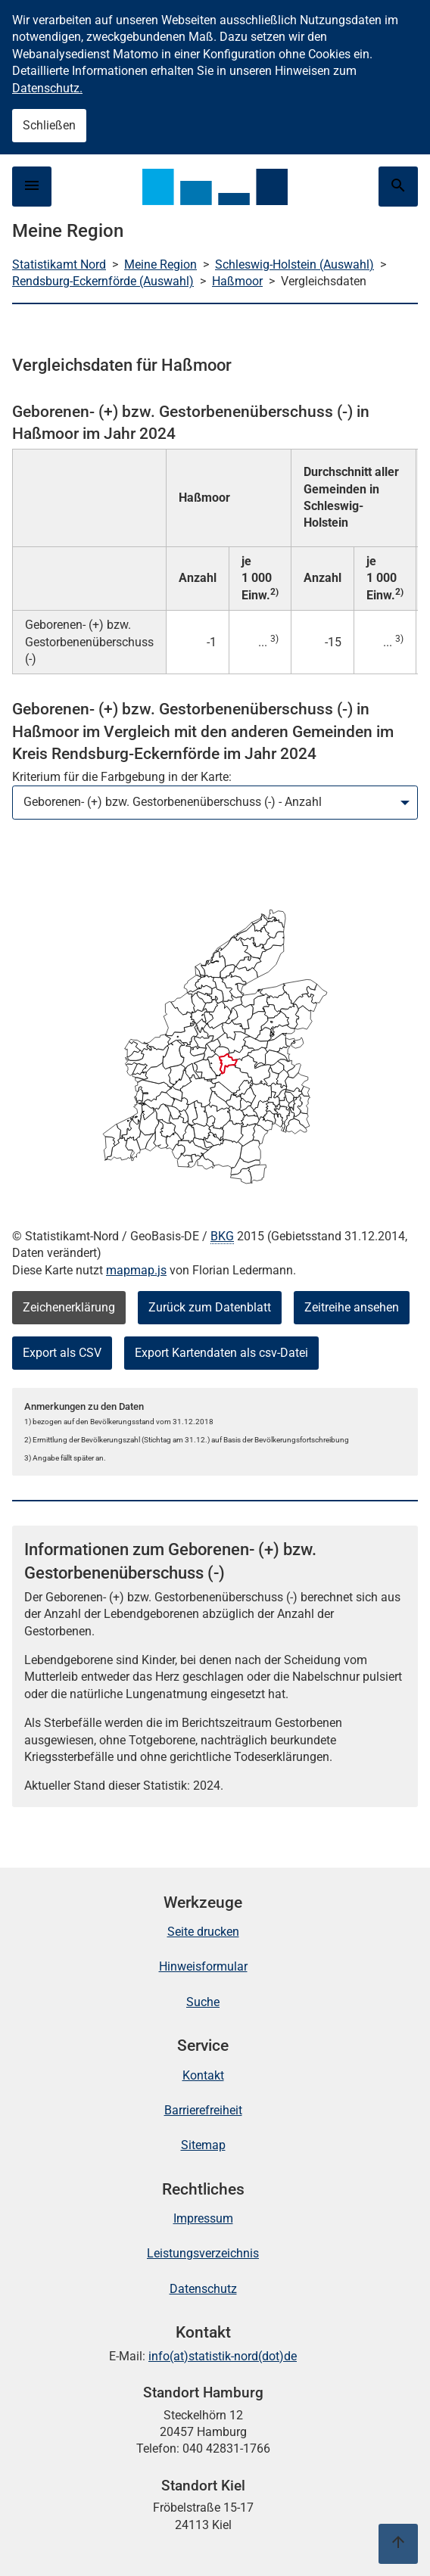 This screenshot has height=2576, width=430. What do you see at coordinates (203, 2075) in the screenshot?
I see `Kontakt` at bounding box center [203, 2075].